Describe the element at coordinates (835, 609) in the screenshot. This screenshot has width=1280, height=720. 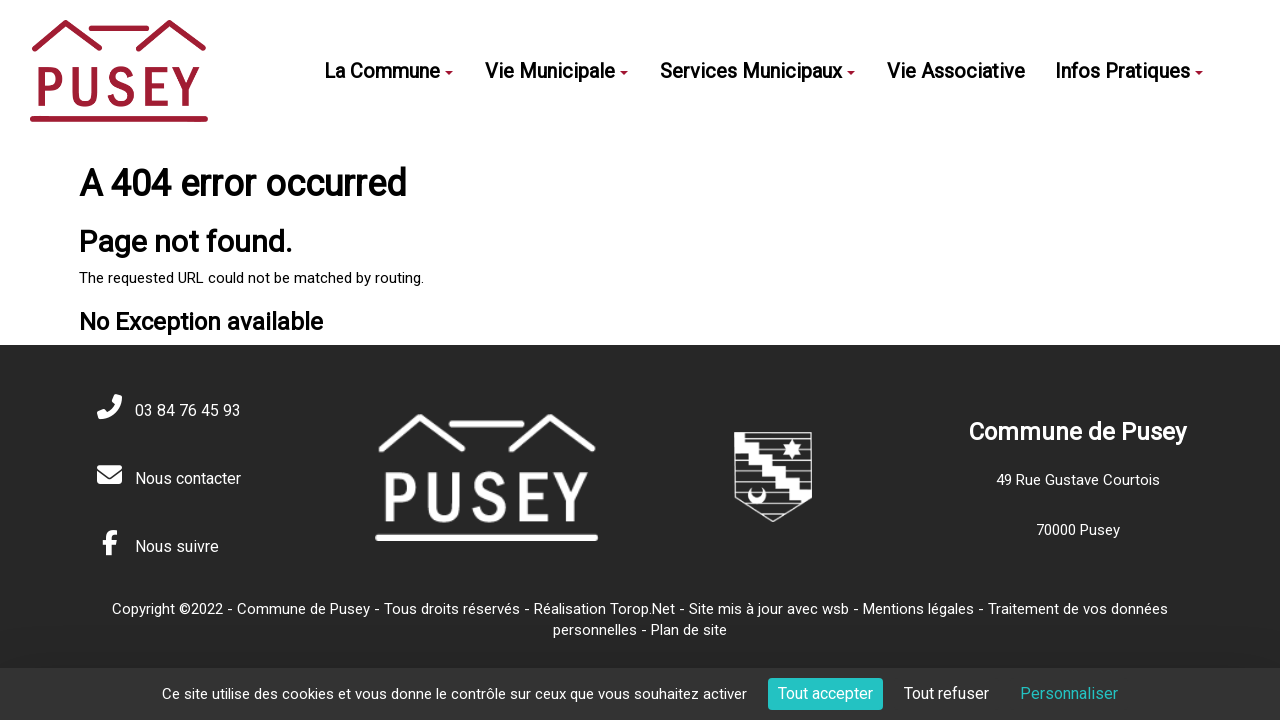
I see `wsb` at that location.